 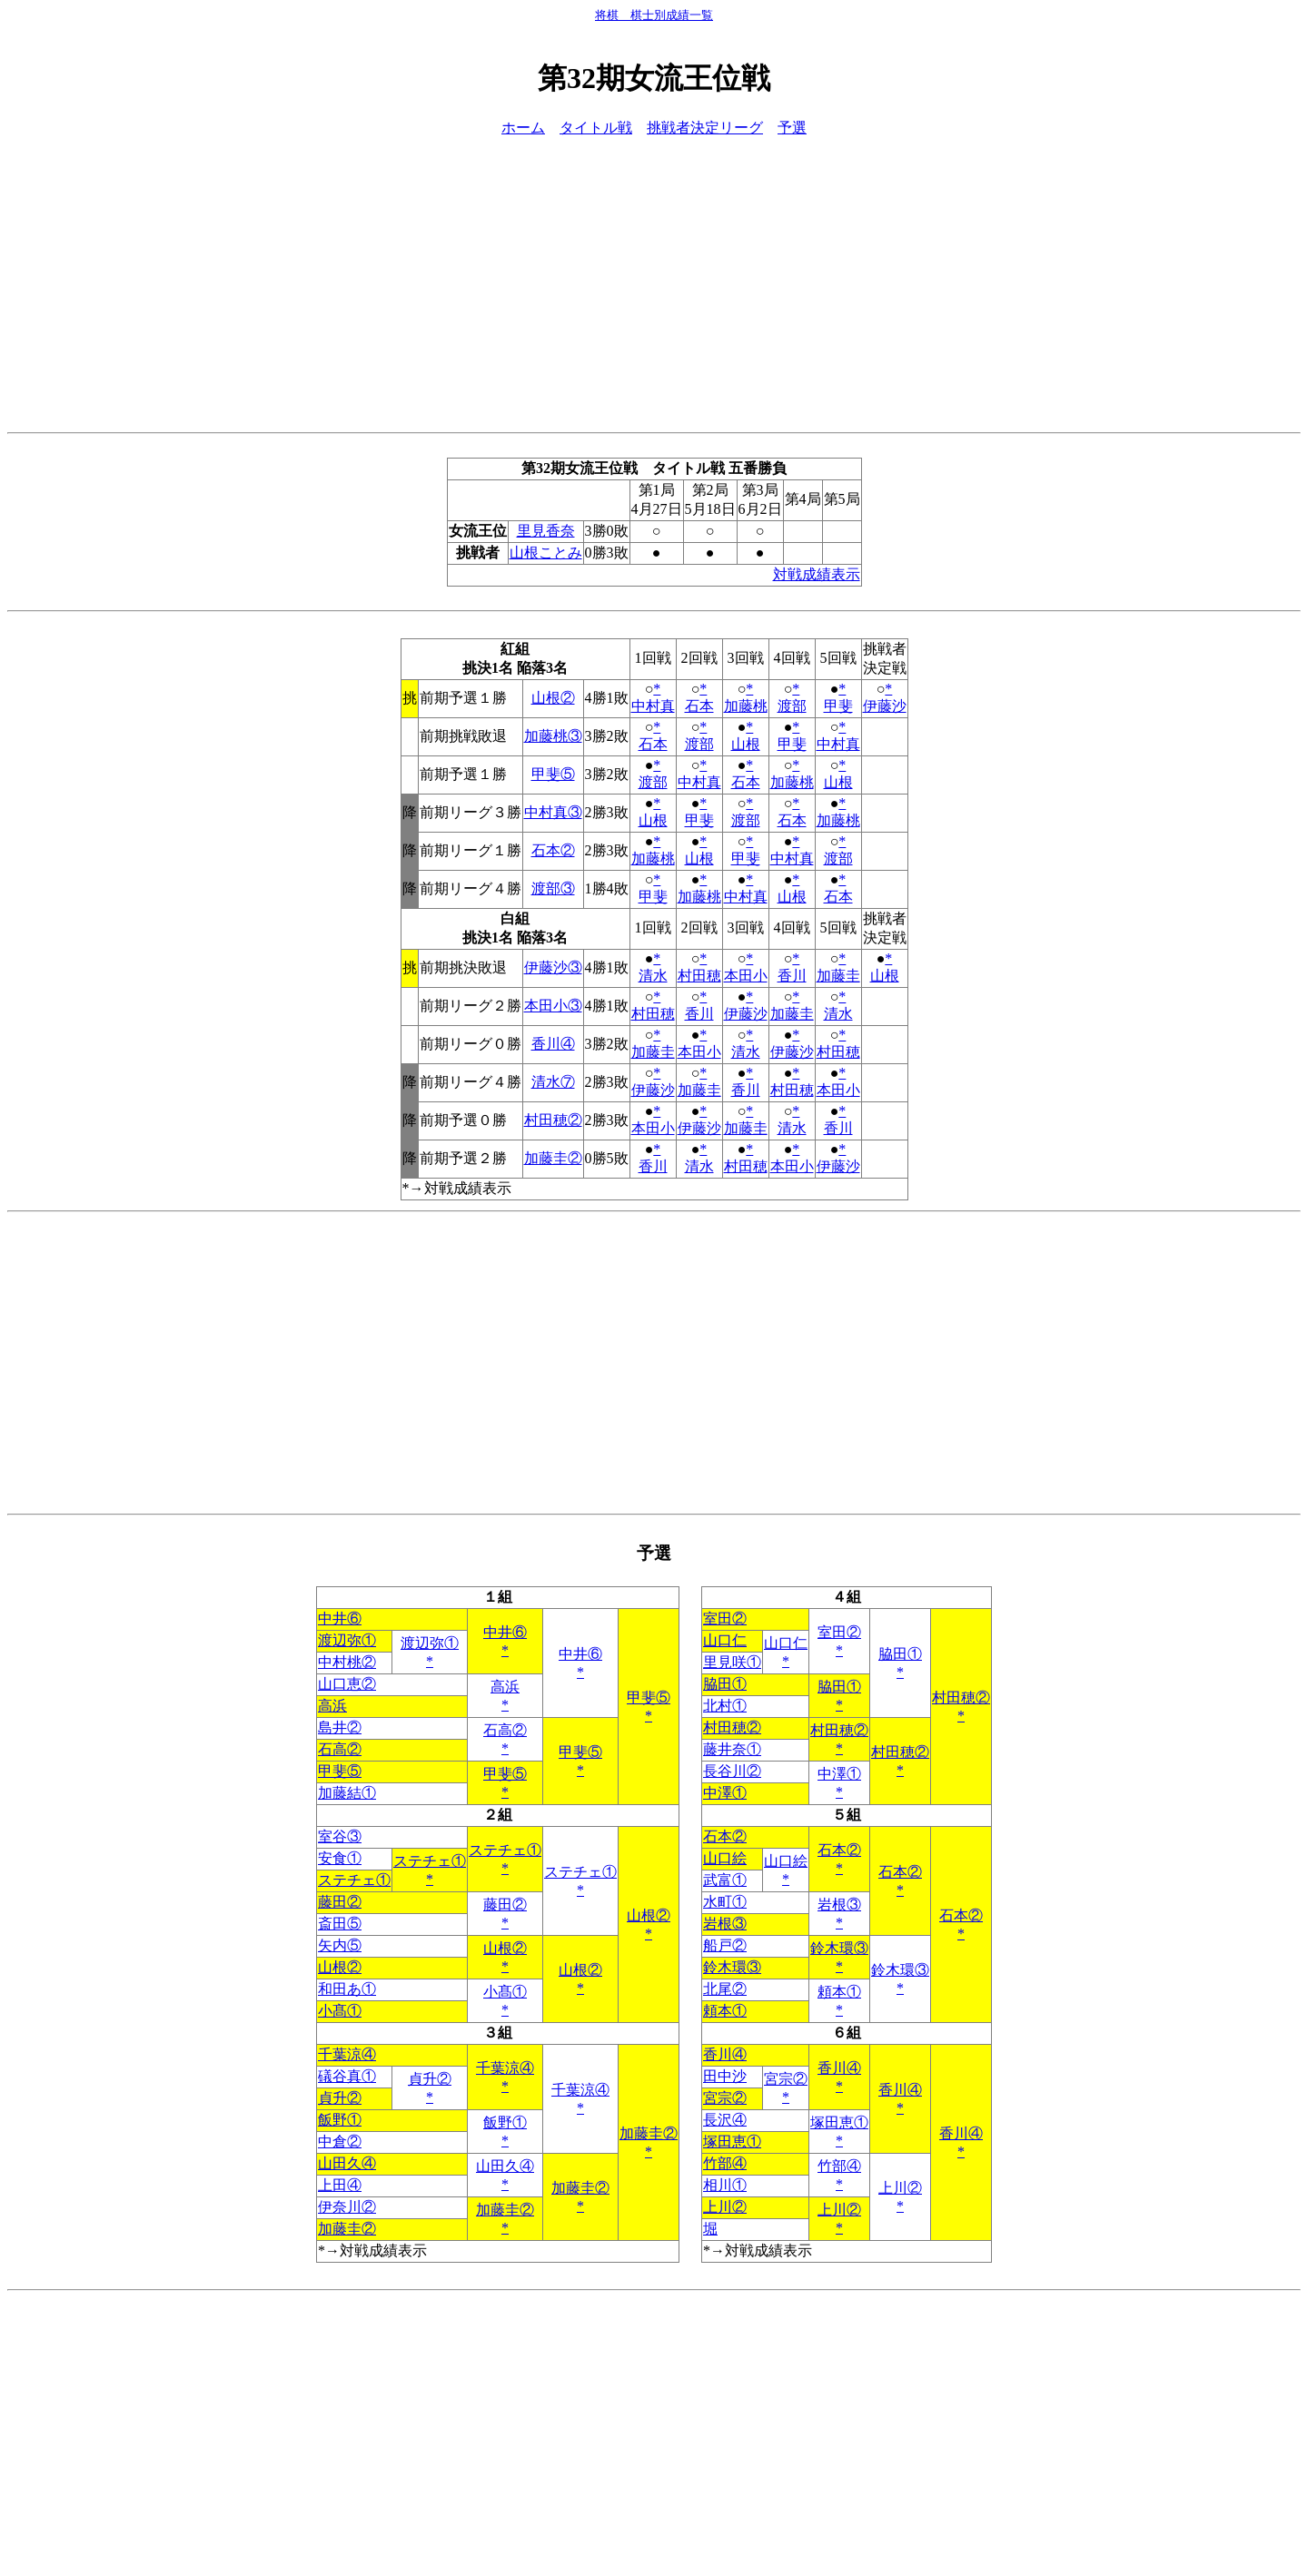 I want to click on 長谷川②, so click(x=732, y=1771).